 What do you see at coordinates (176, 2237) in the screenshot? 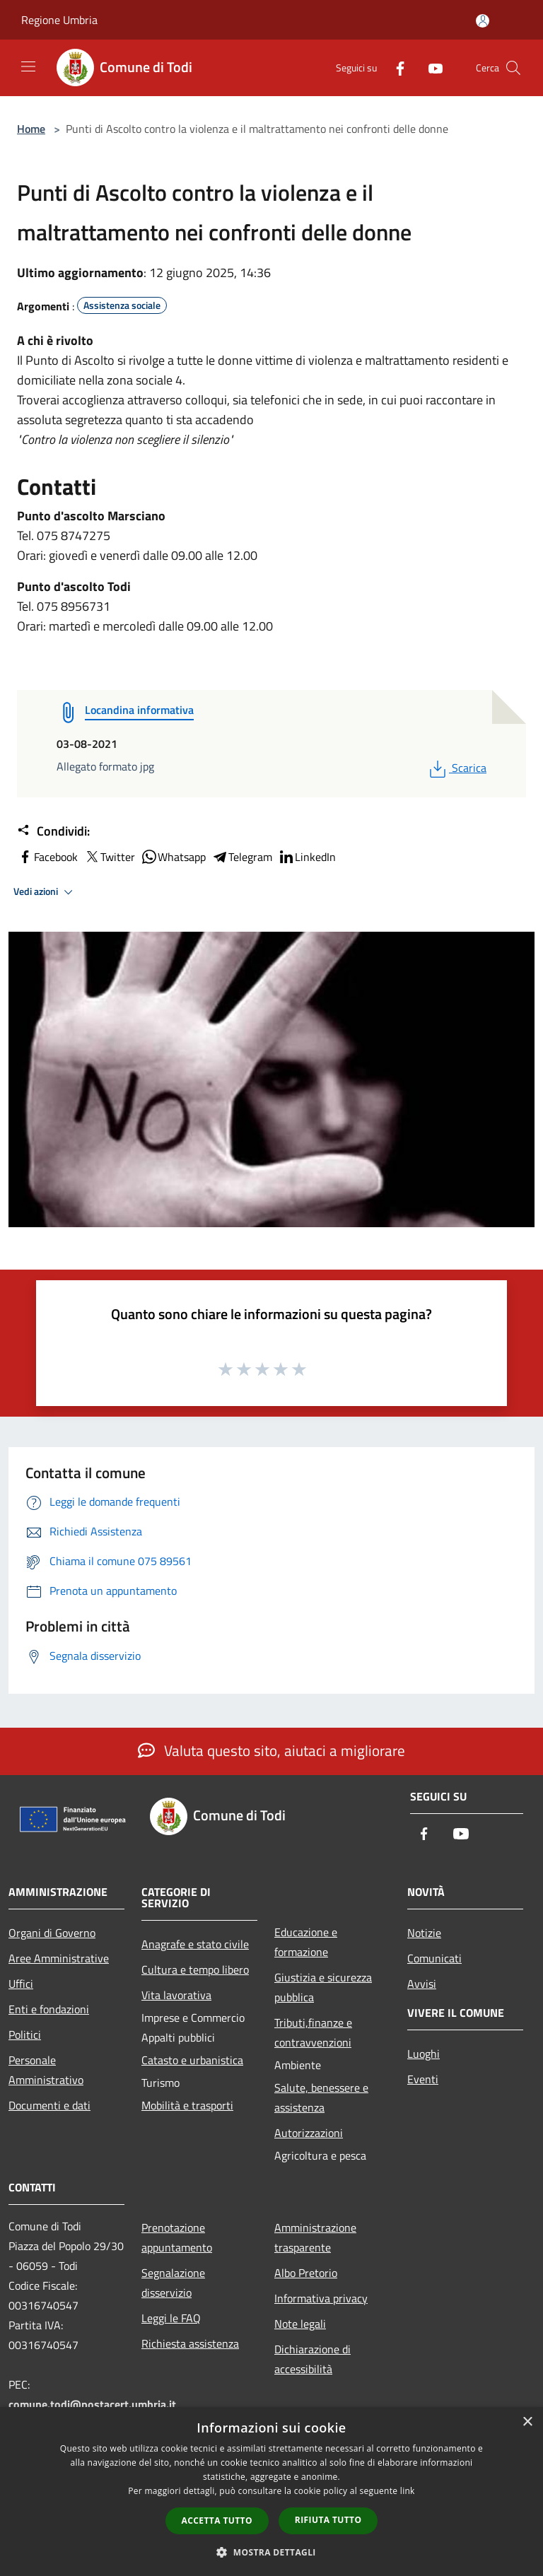
I see `Prenotazione appuntamento` at bounding box center [176, 2237].